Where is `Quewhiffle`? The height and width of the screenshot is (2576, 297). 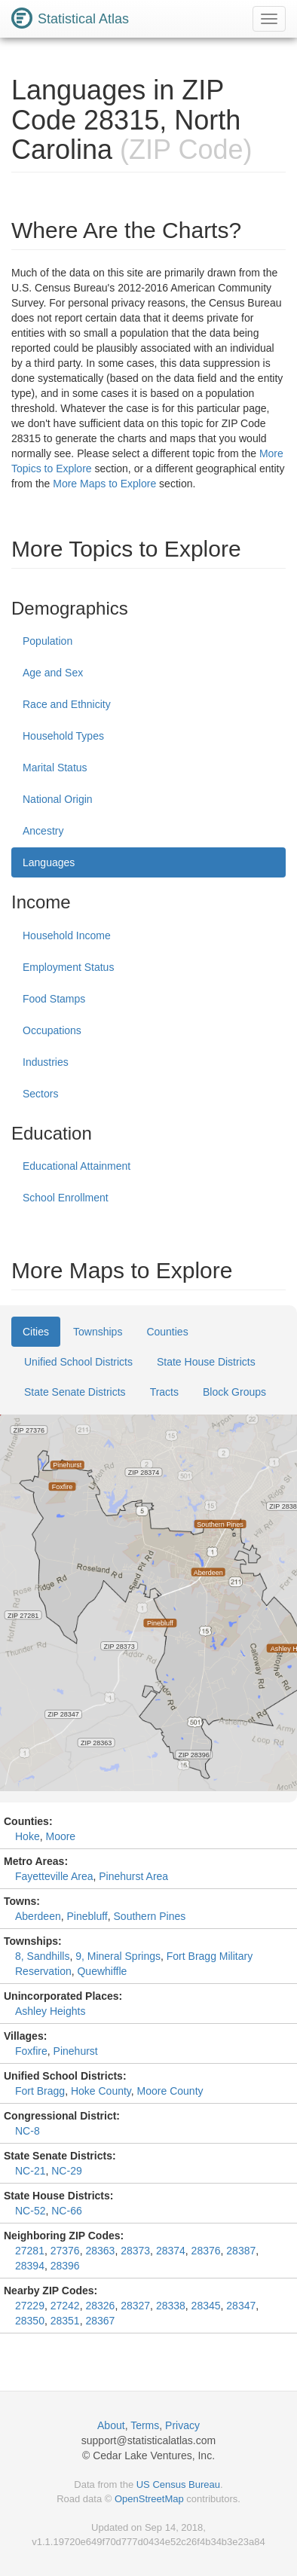
Quewhiffle is located at coordinates (102, 1971).